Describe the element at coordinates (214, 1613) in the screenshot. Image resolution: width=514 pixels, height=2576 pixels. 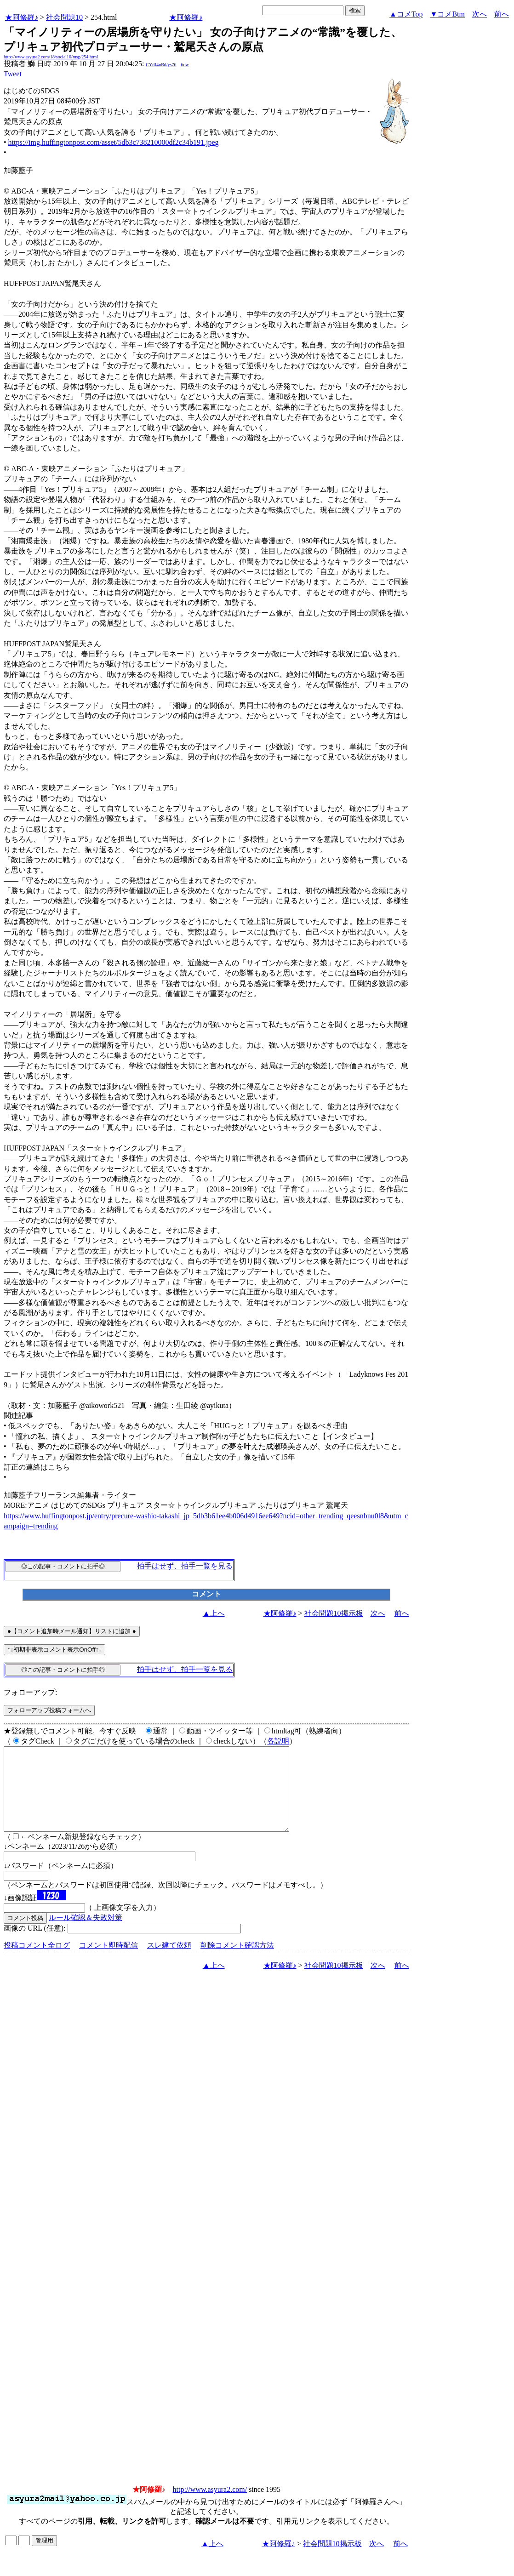
I see `▲上へ` at that location.